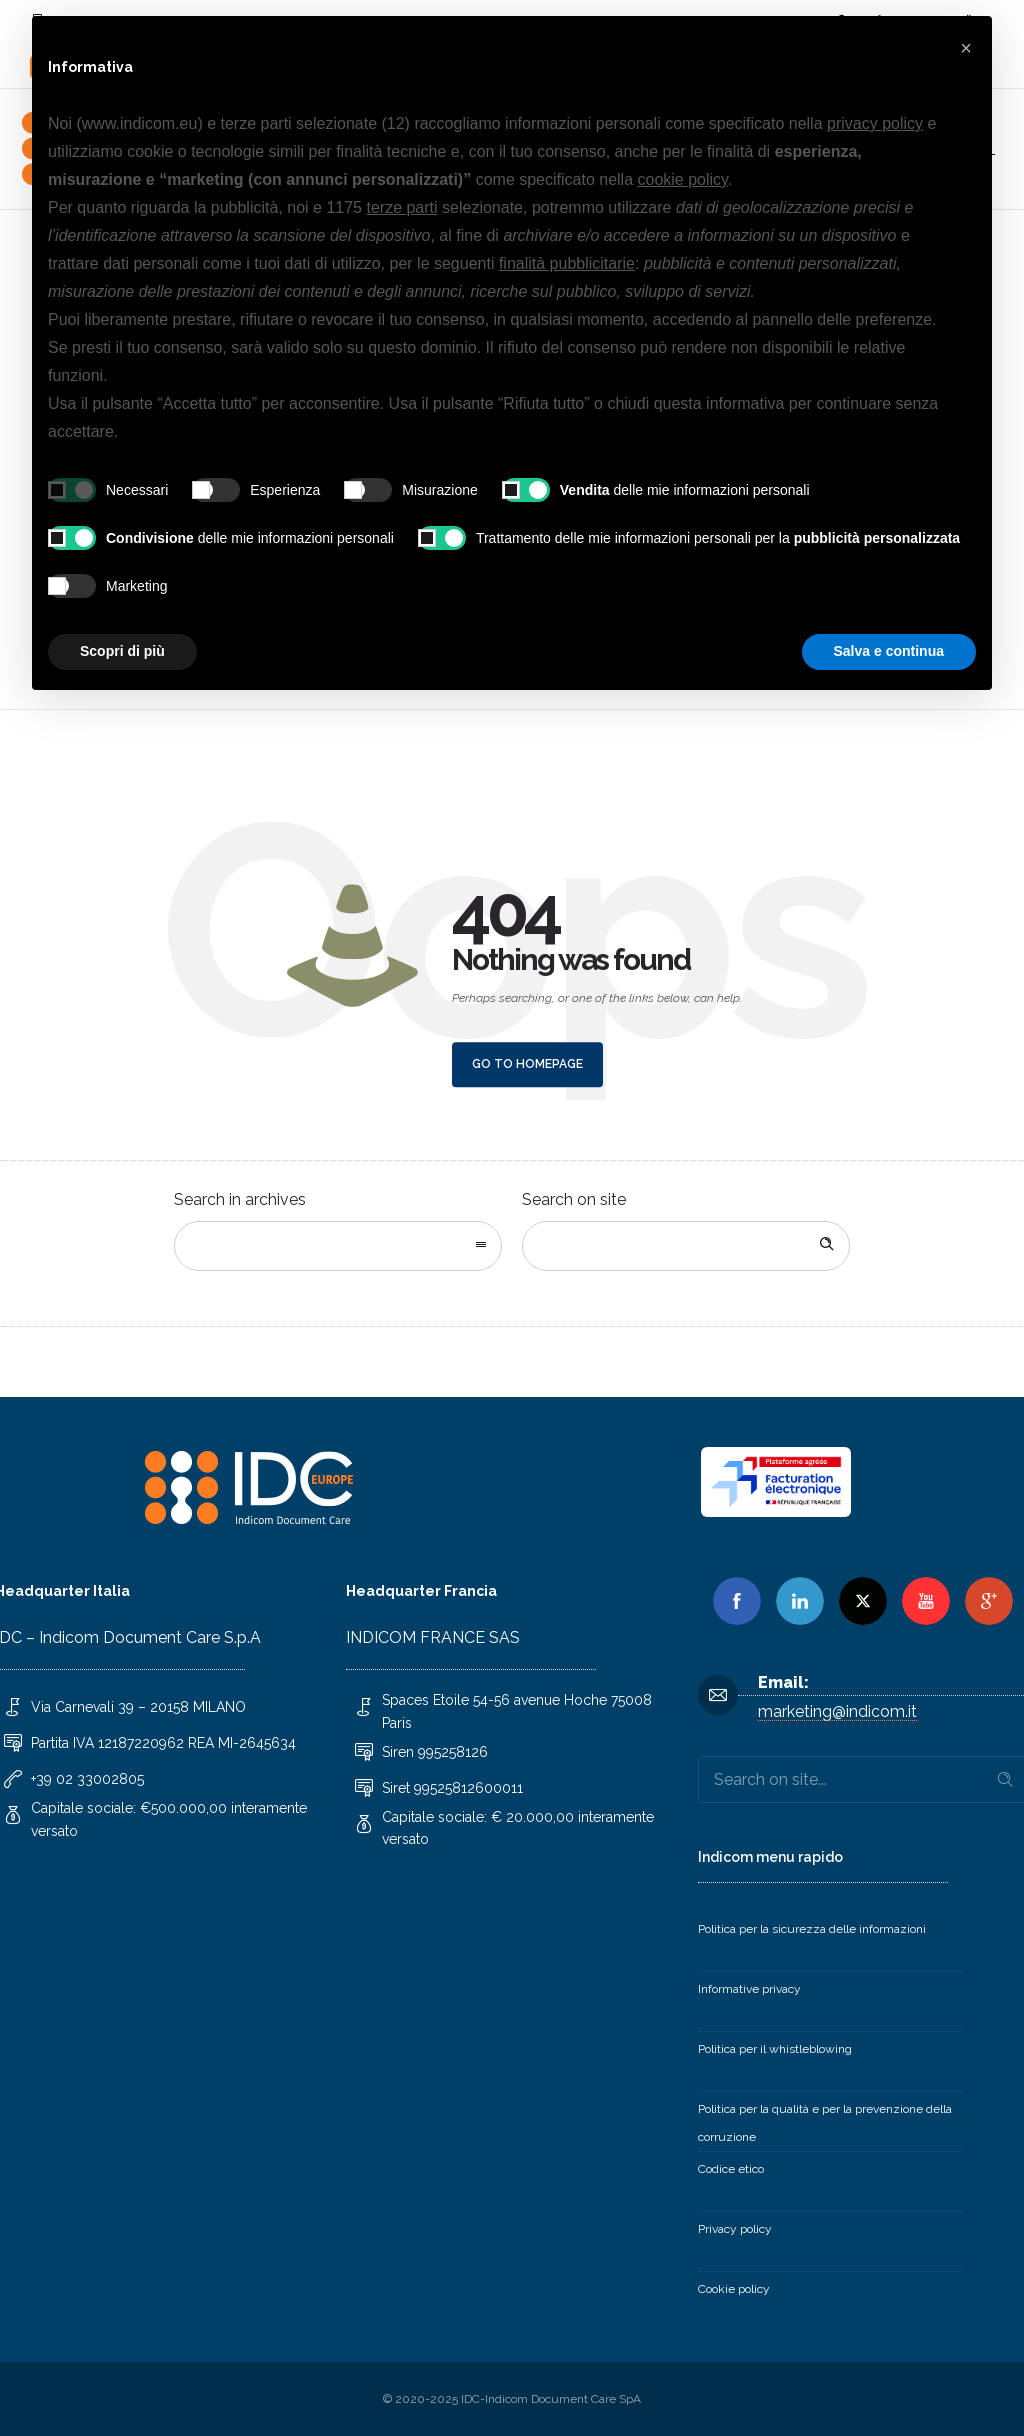 This screenshot has width=1024, height=2436. Describe the element at coordinates (138, 1707) in the screenshot. I see `Via Carnevali 39 – 20158 MILANO` at that location.